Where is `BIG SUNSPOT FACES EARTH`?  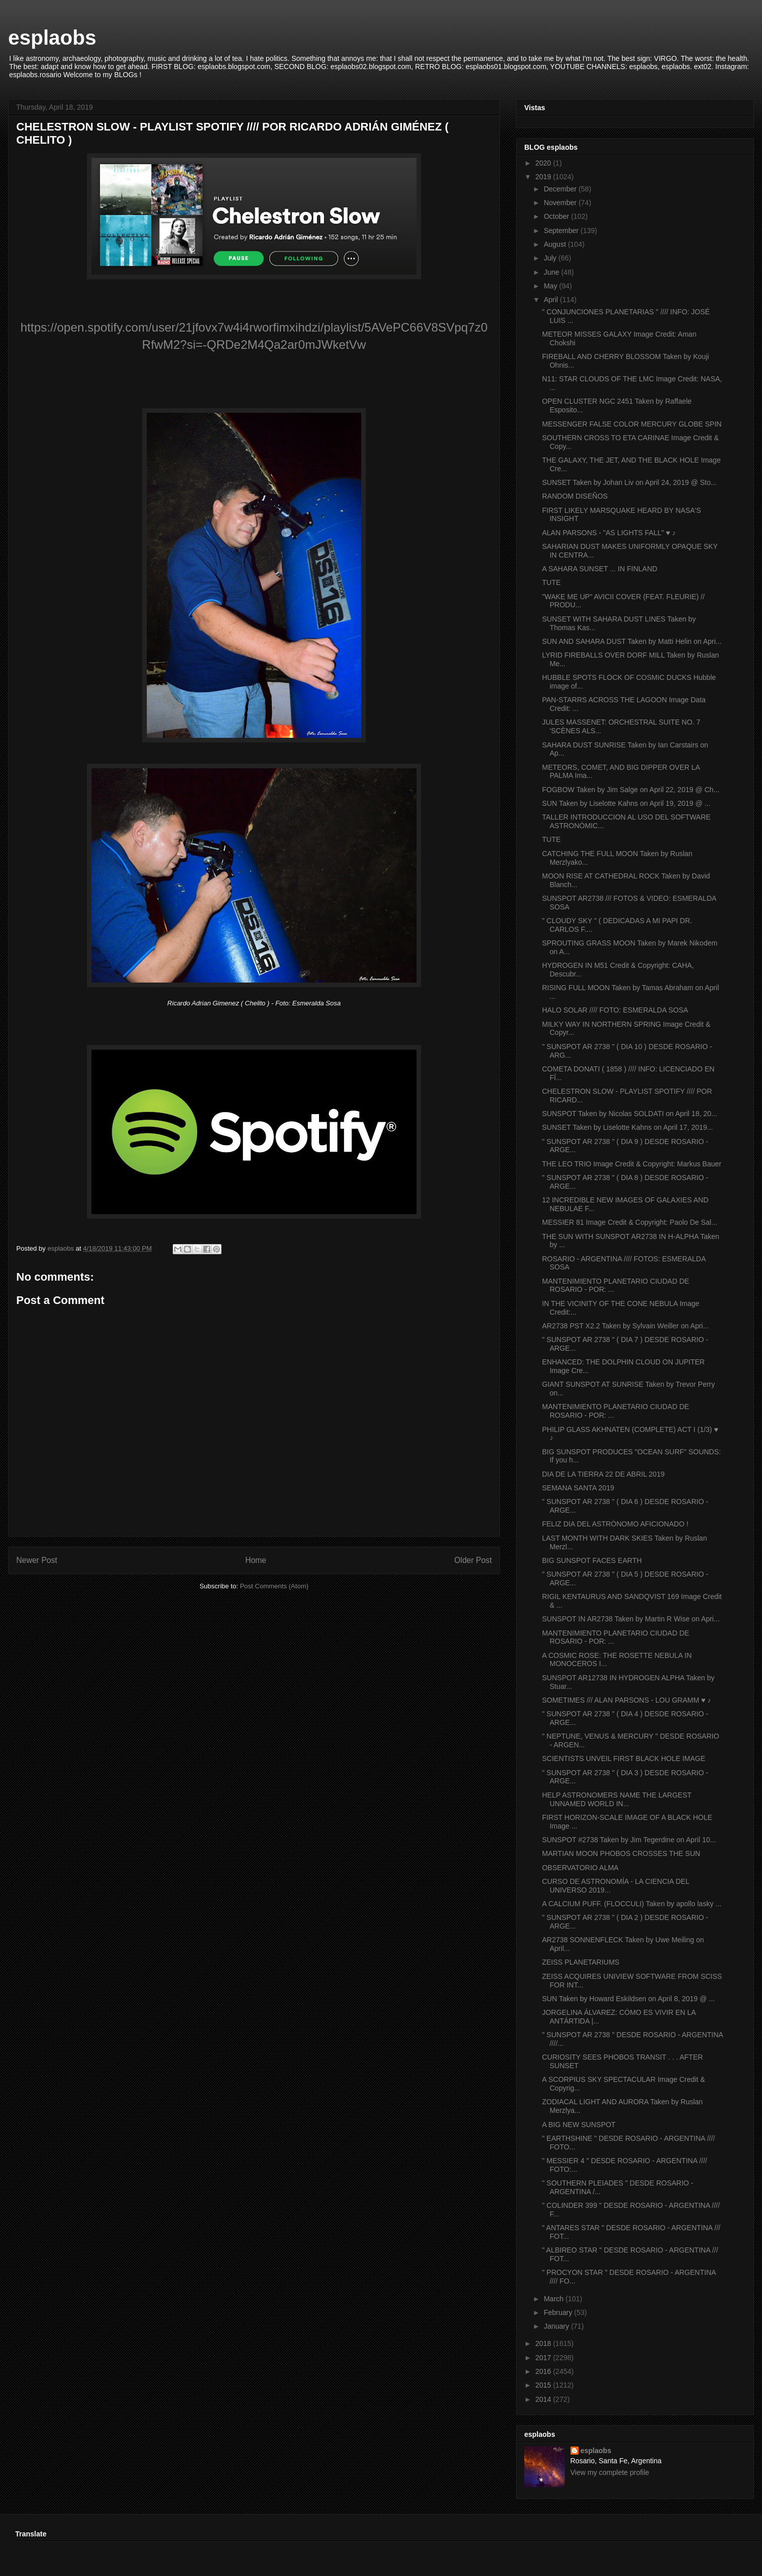 BIG SUNSPOT FACES EARTH is located at coordinates (592, 1560).